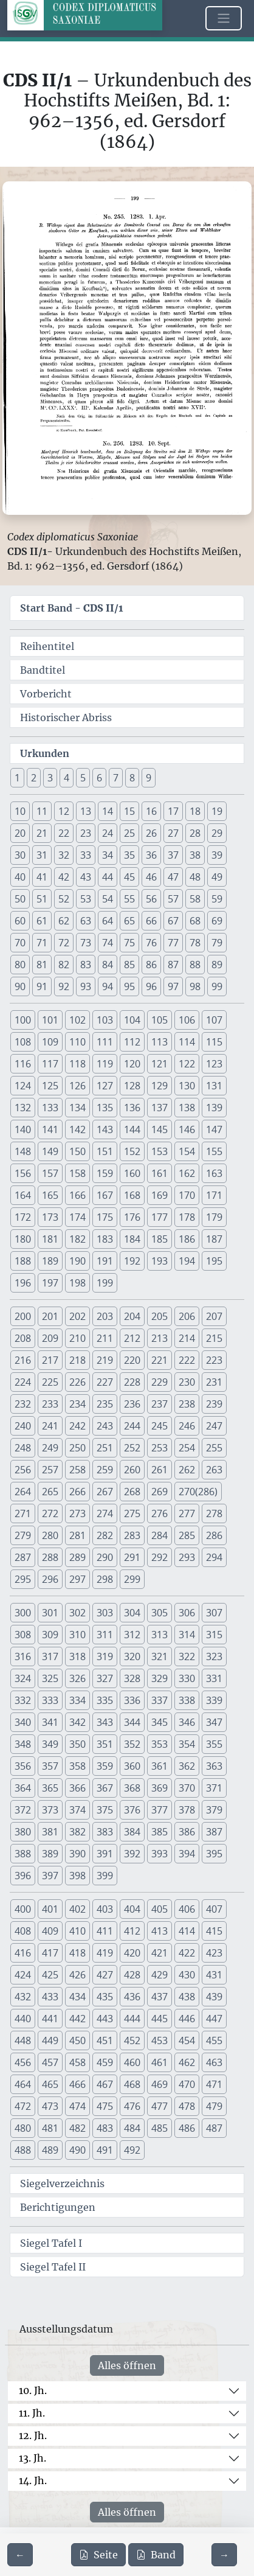  I want to click on 277 [button], so click(187, 1513).